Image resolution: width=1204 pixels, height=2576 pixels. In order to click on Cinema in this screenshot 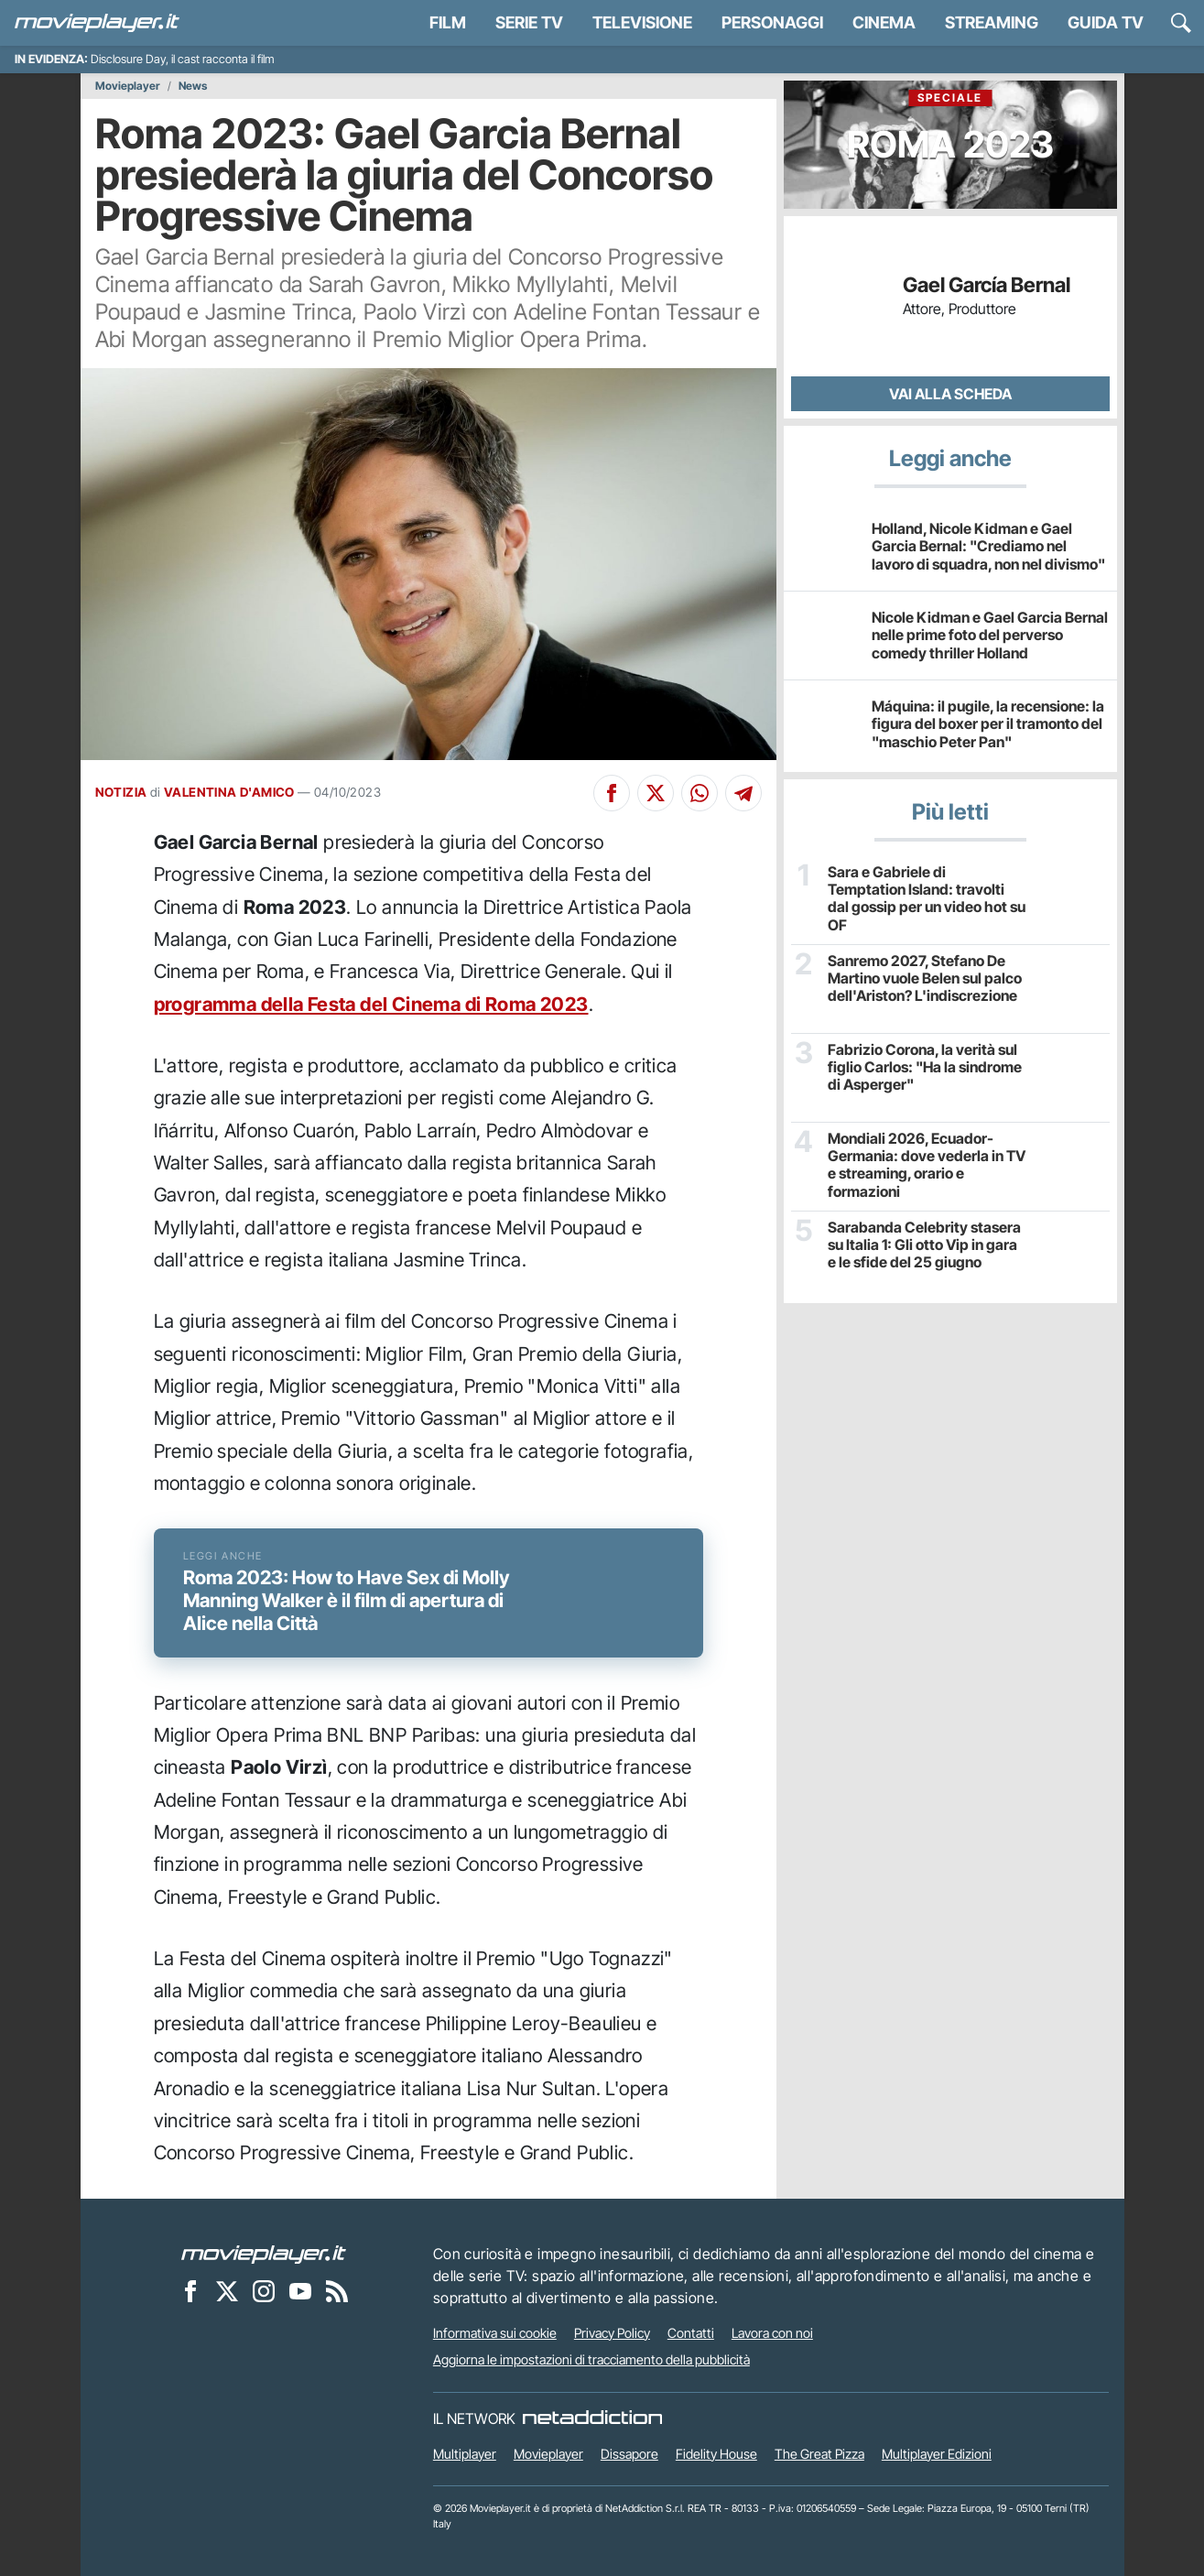, I will do `click(884, 22)`.